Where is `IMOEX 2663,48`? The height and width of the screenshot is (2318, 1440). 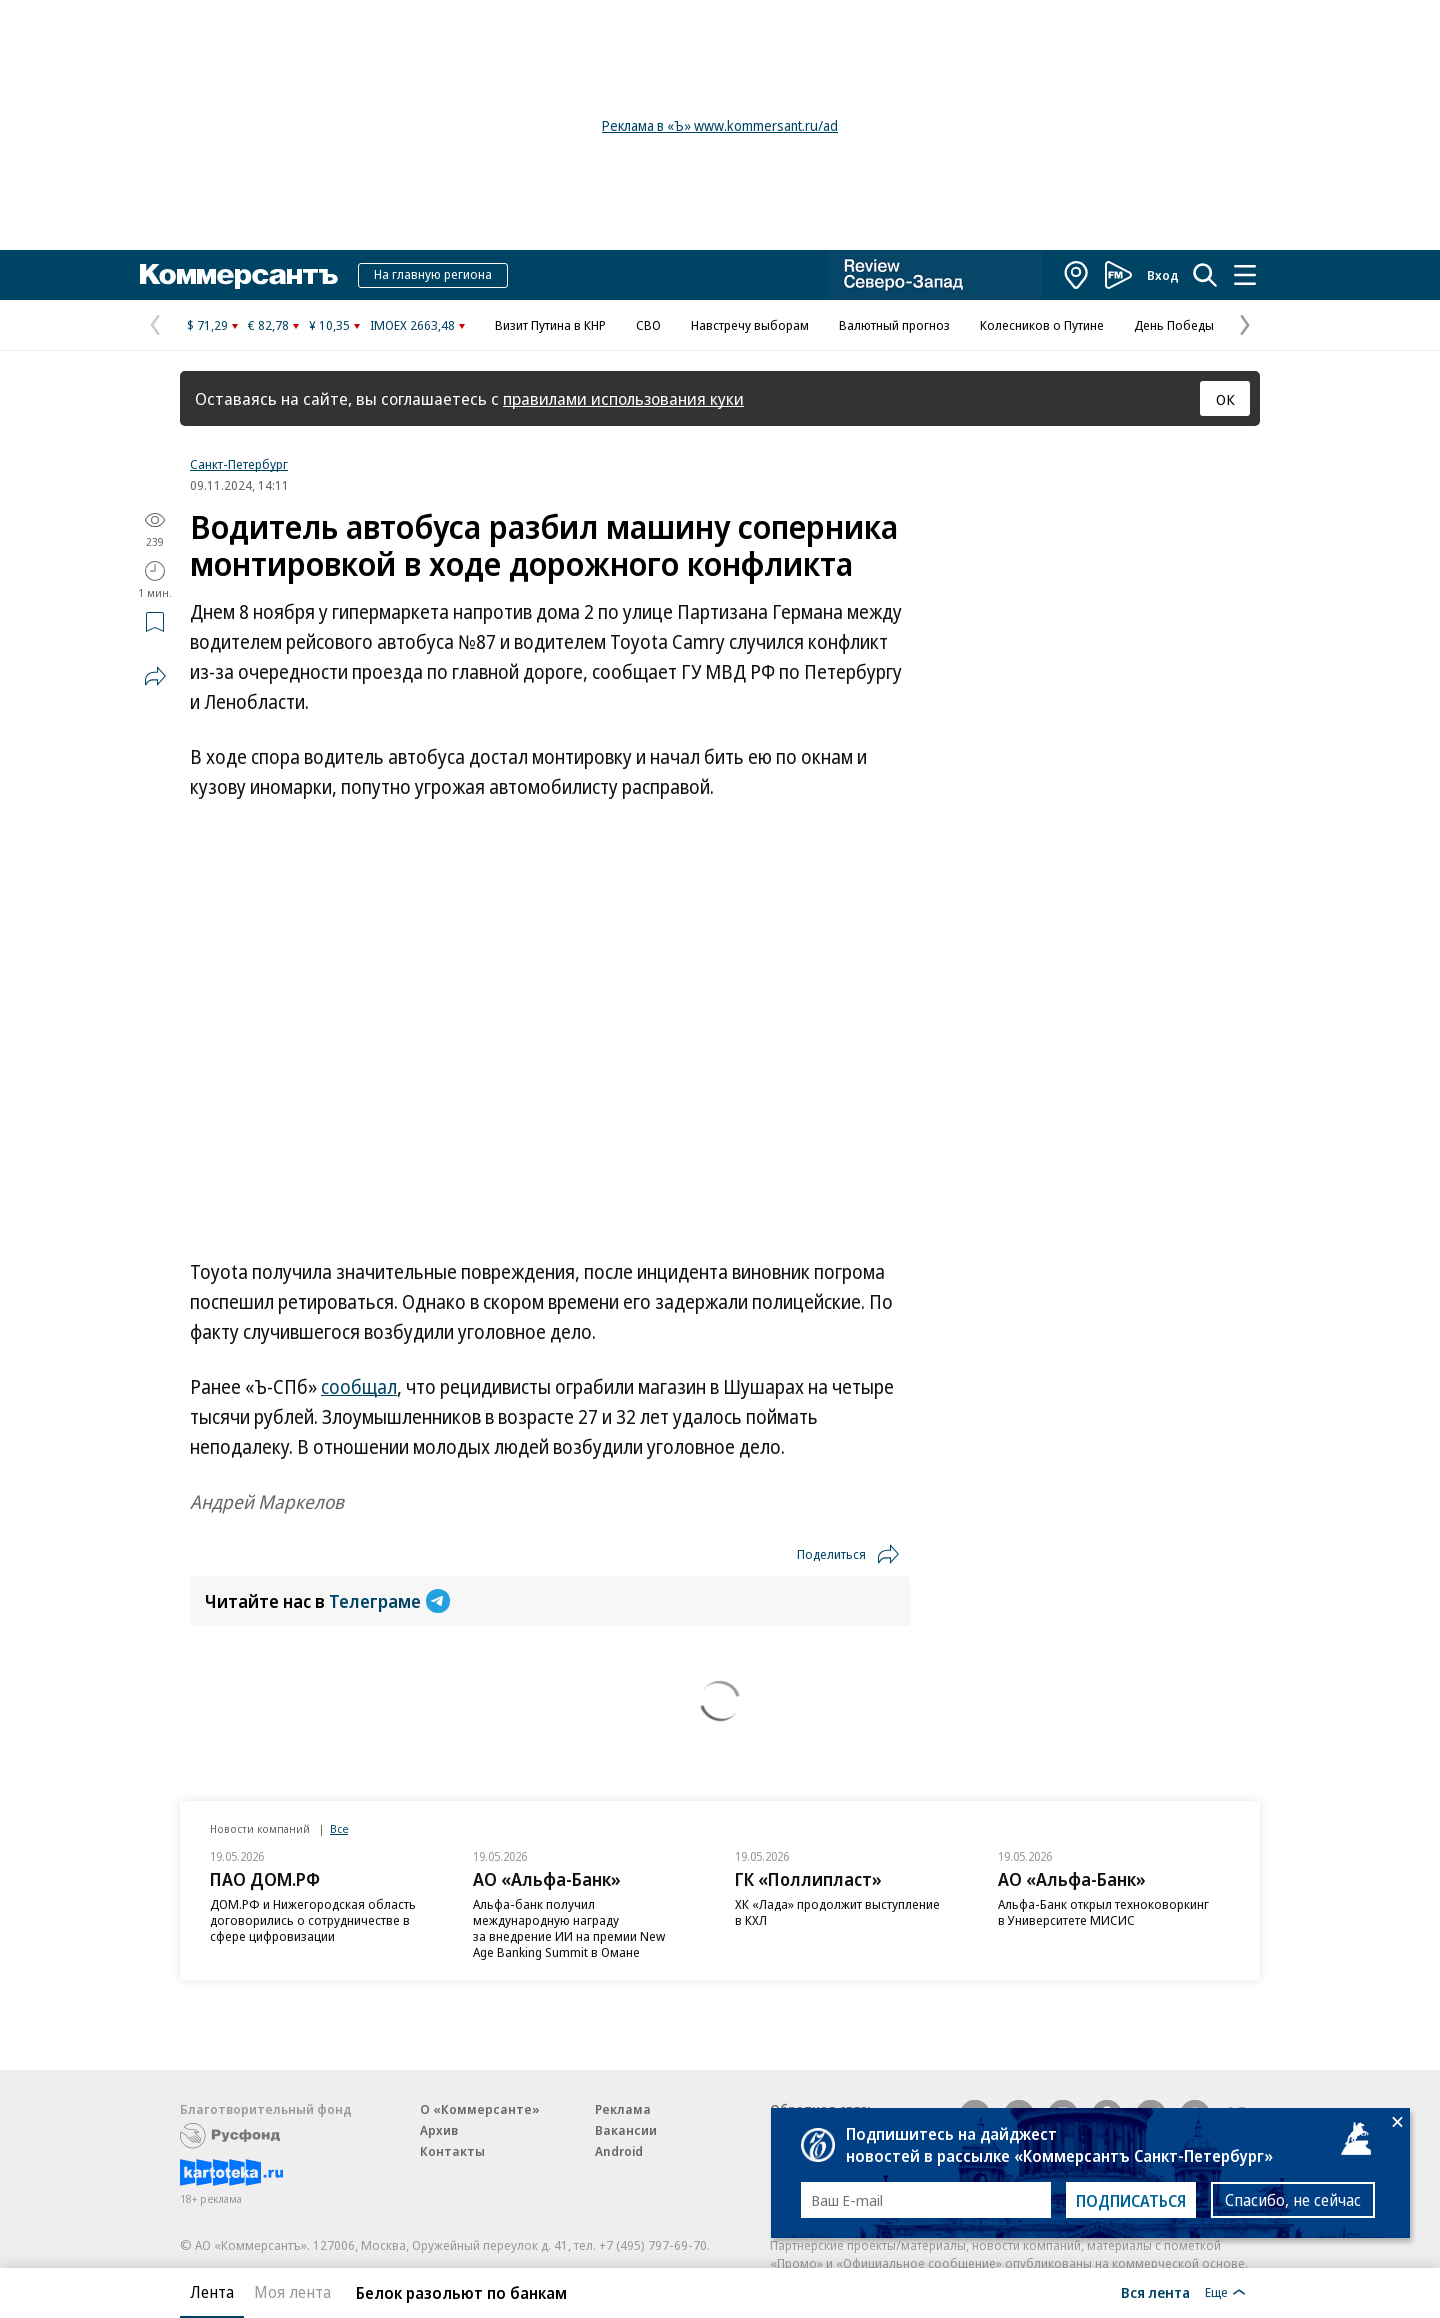
IMOEX 2663,48 is located at coordinates (412, 325).